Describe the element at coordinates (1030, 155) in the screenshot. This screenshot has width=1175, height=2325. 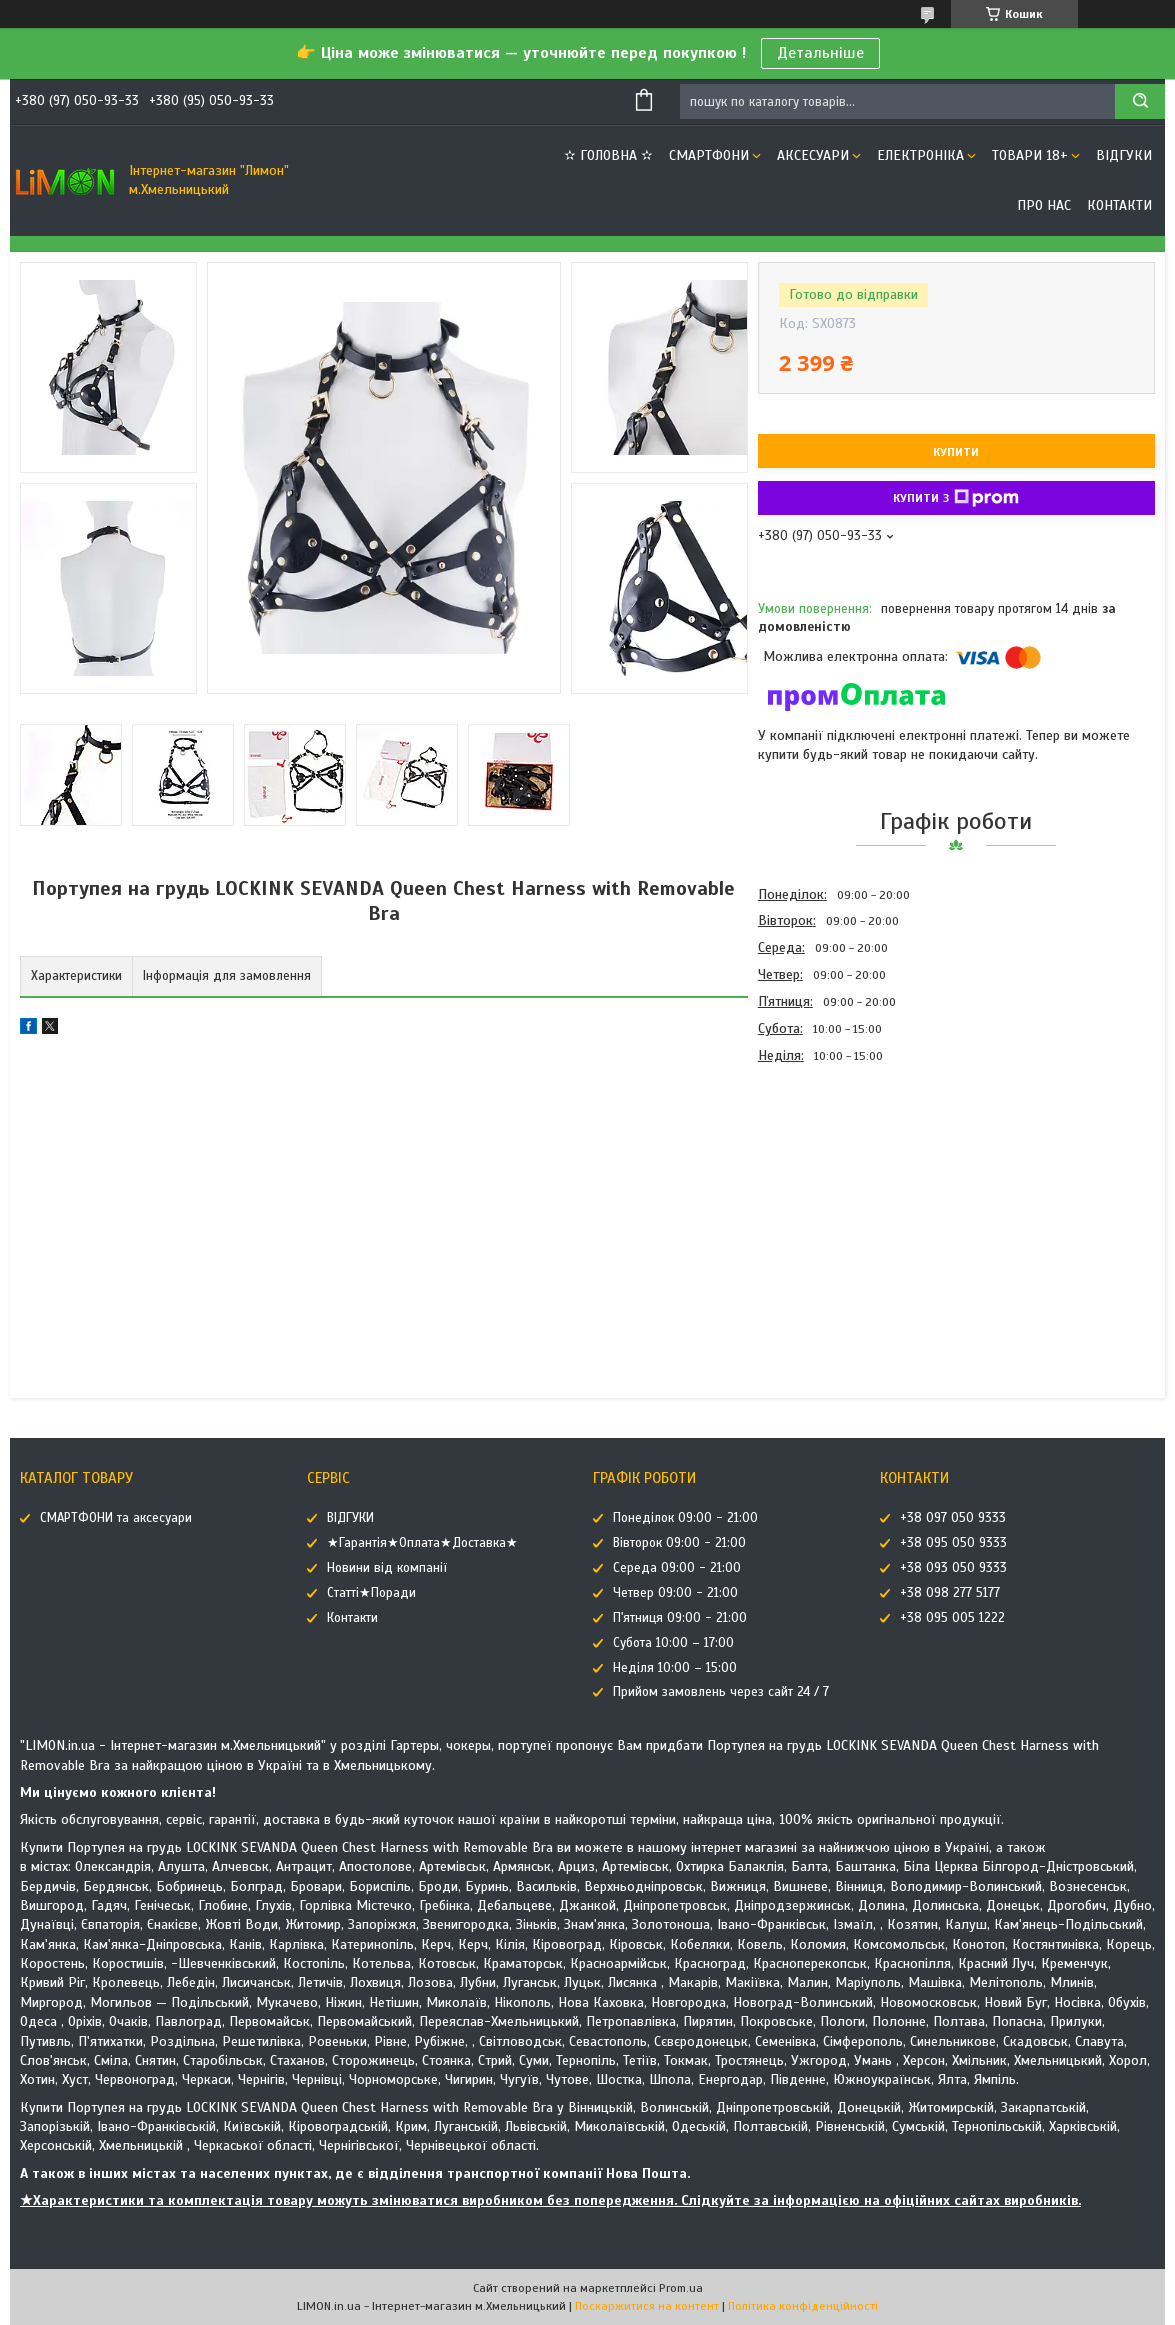
I see `ТОВАРИ 18+` at that location.